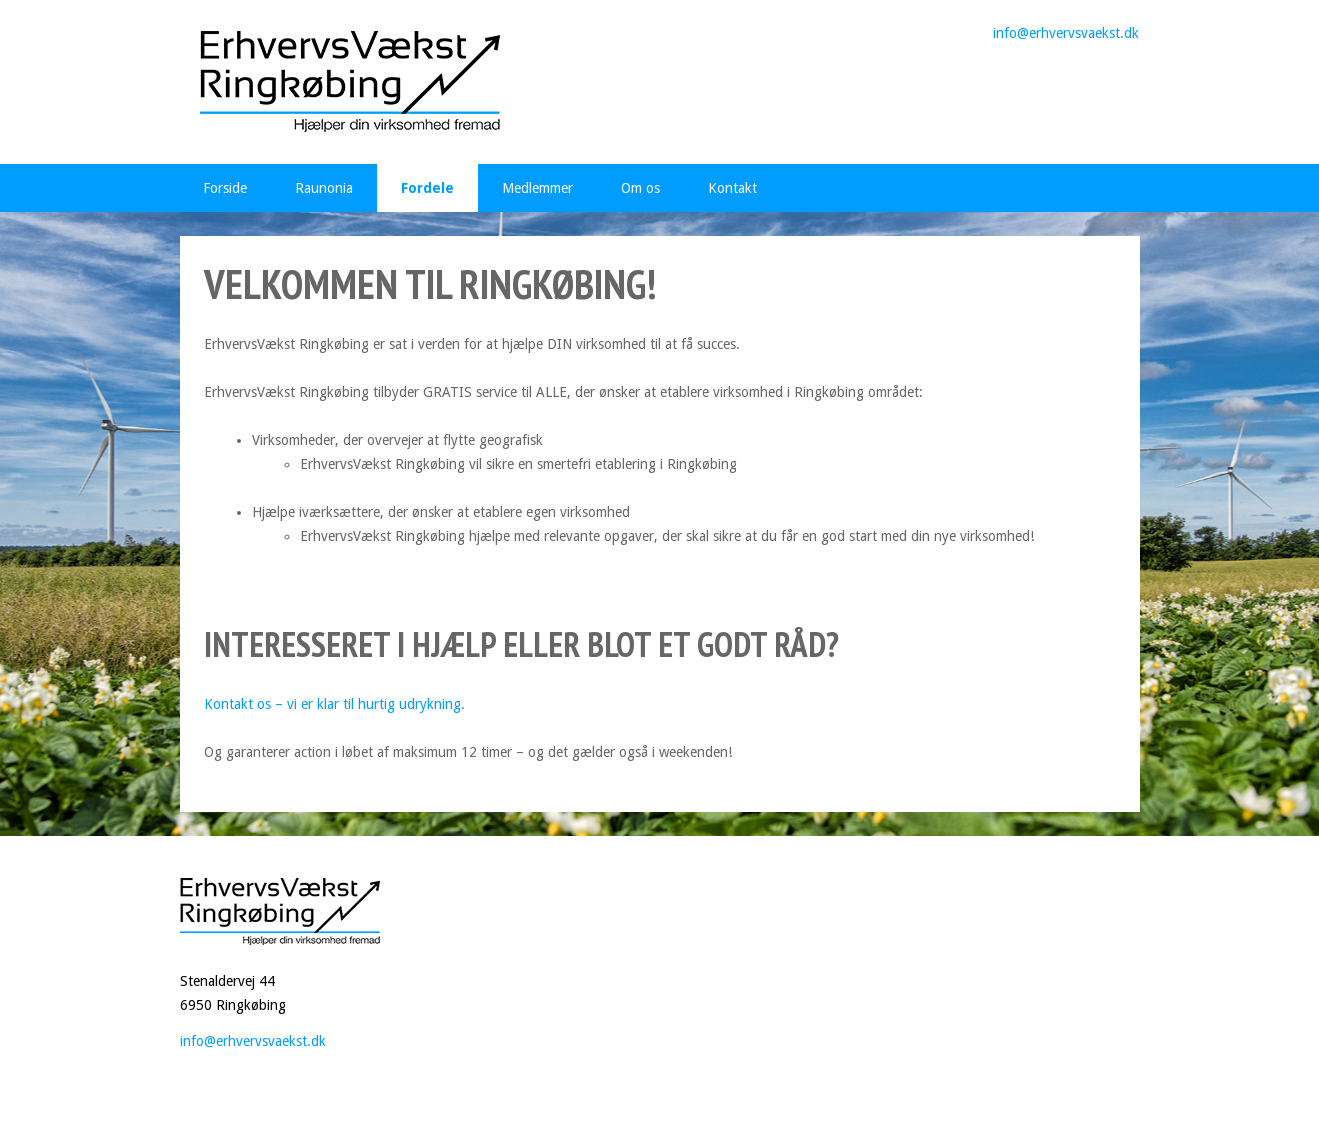  Describe the element at coordinates (732, 188) in the screenshot. I see `Kontakt` at that location.